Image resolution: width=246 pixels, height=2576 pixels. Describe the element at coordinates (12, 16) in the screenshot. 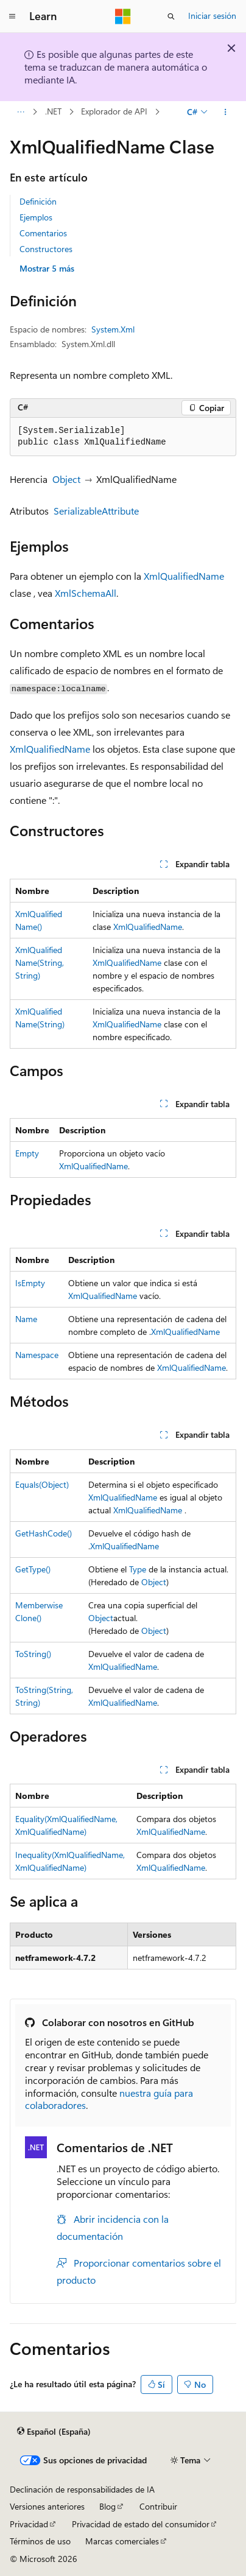

I see `[Navegación global]` at that location.